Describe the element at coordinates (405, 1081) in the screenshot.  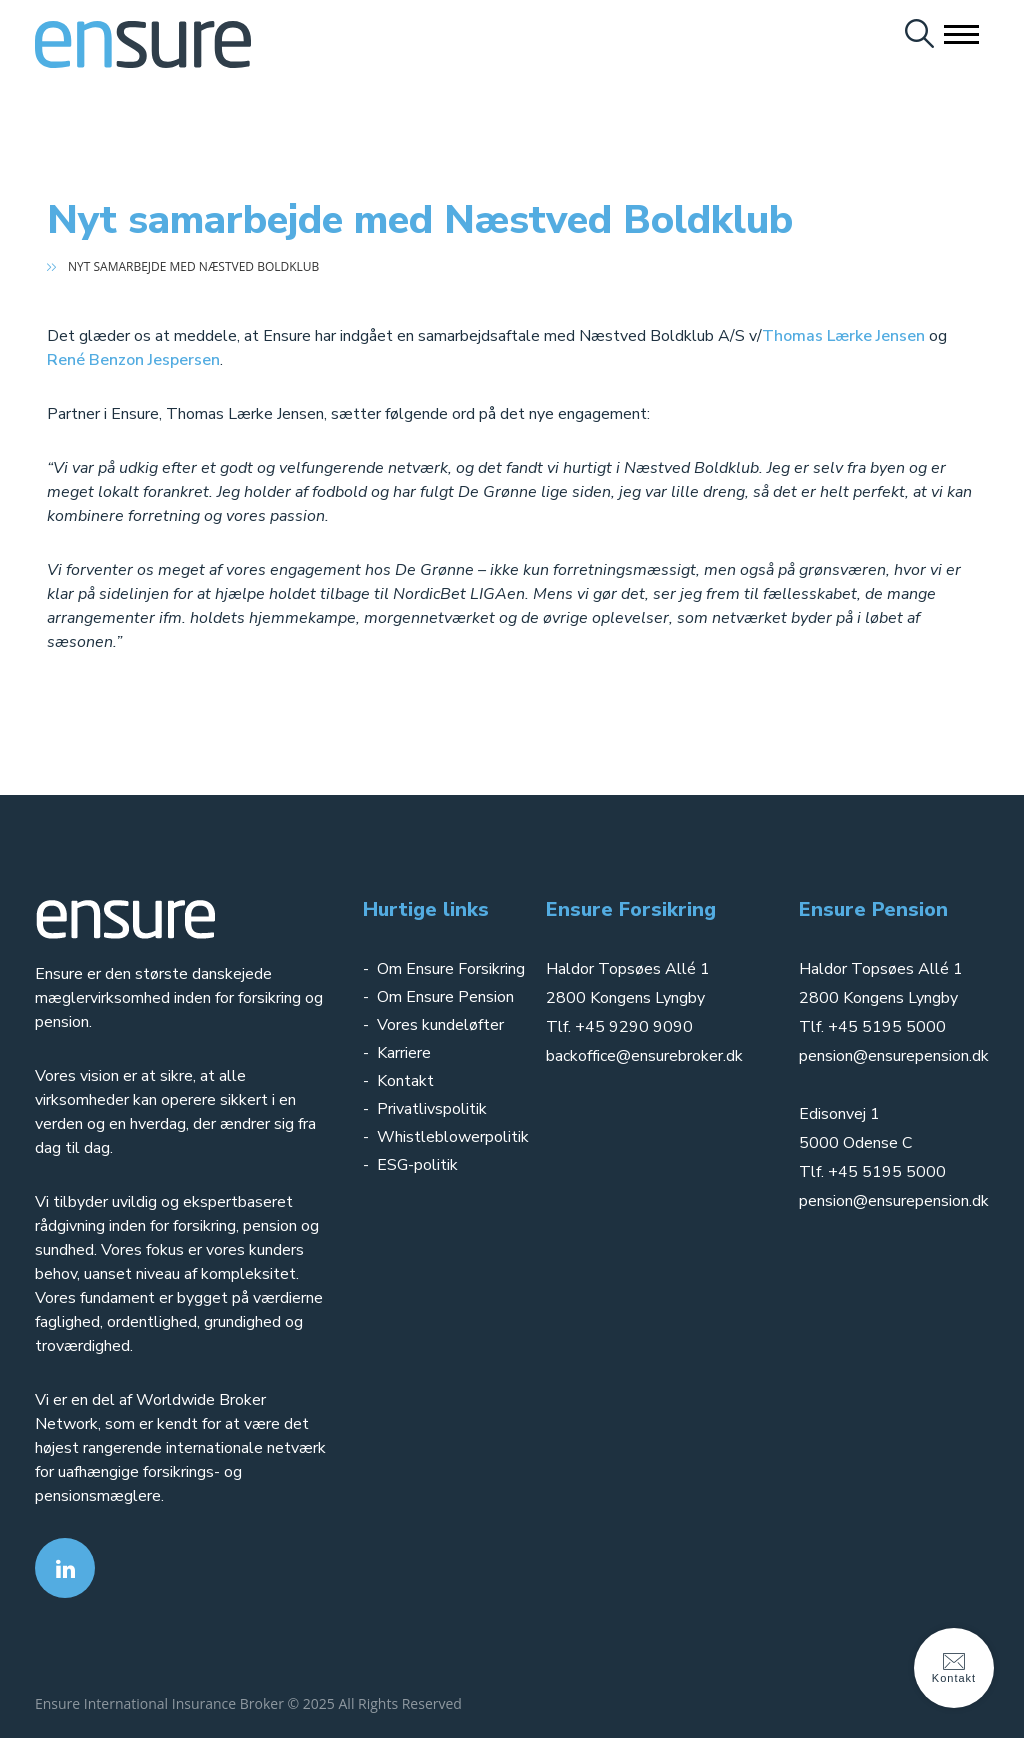
I see `Kontakt` at that location.